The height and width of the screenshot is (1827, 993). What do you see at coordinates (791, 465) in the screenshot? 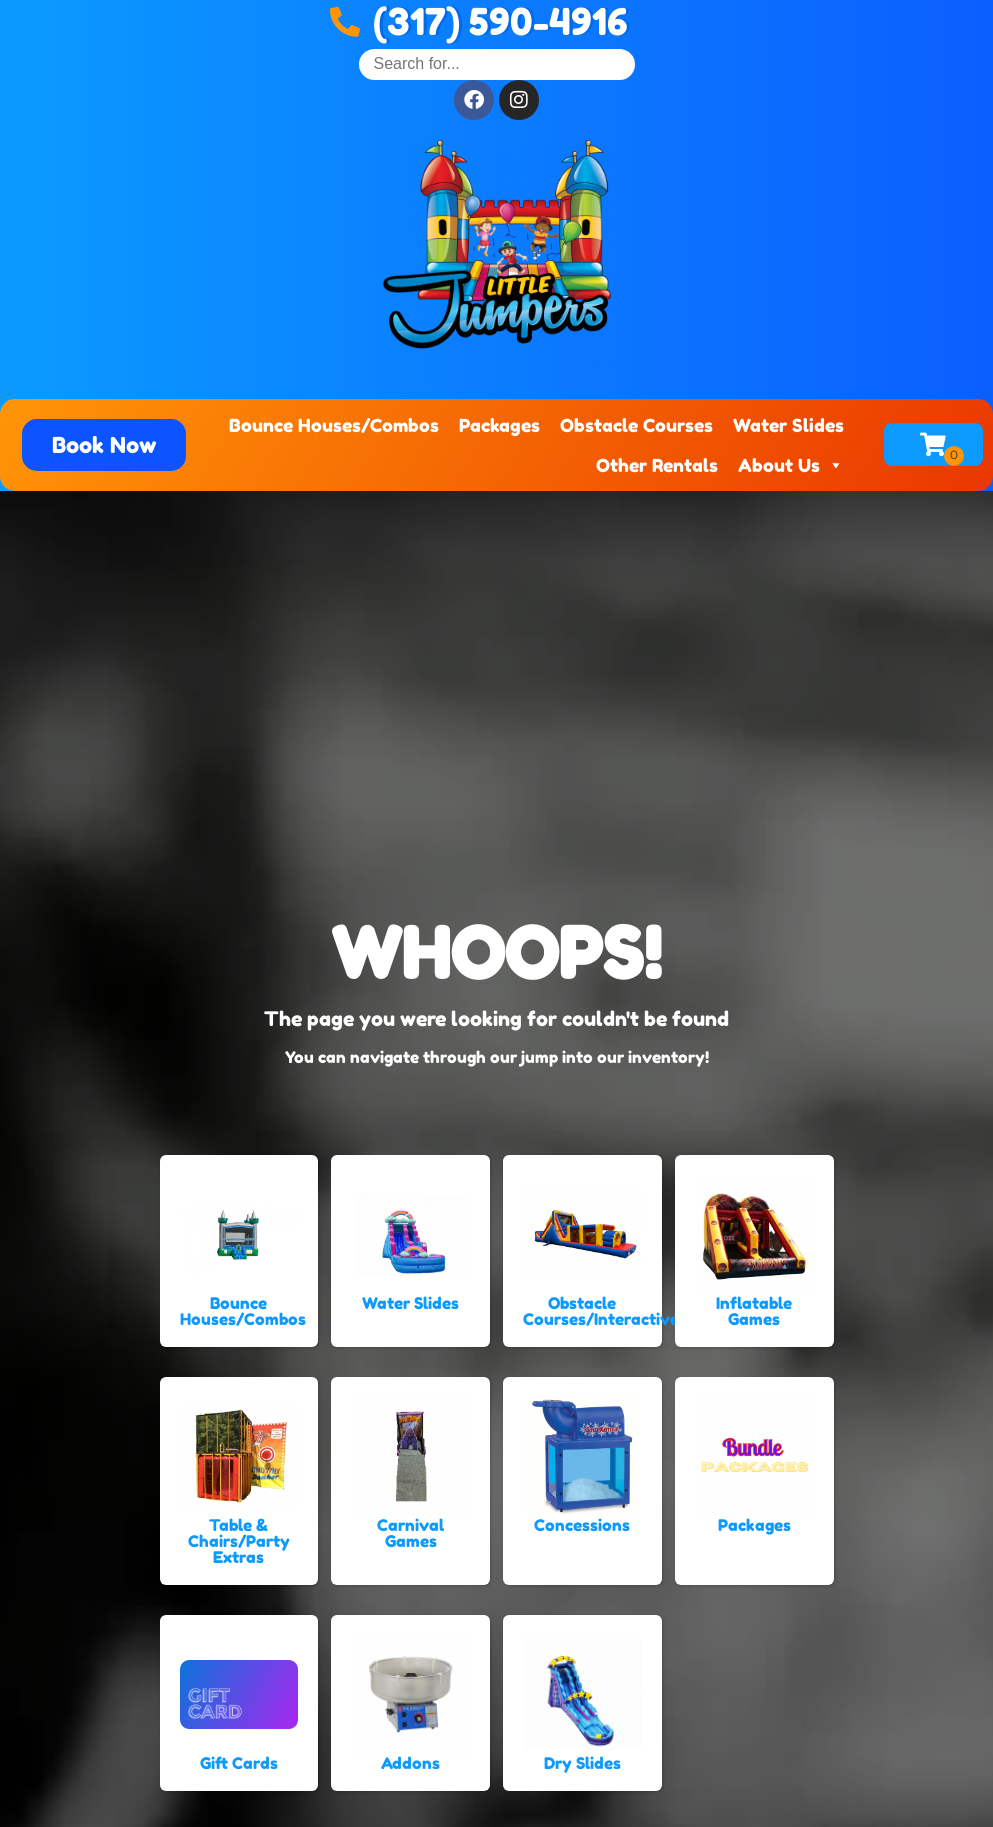
I see `About Us` at bounding box center [791, 465].